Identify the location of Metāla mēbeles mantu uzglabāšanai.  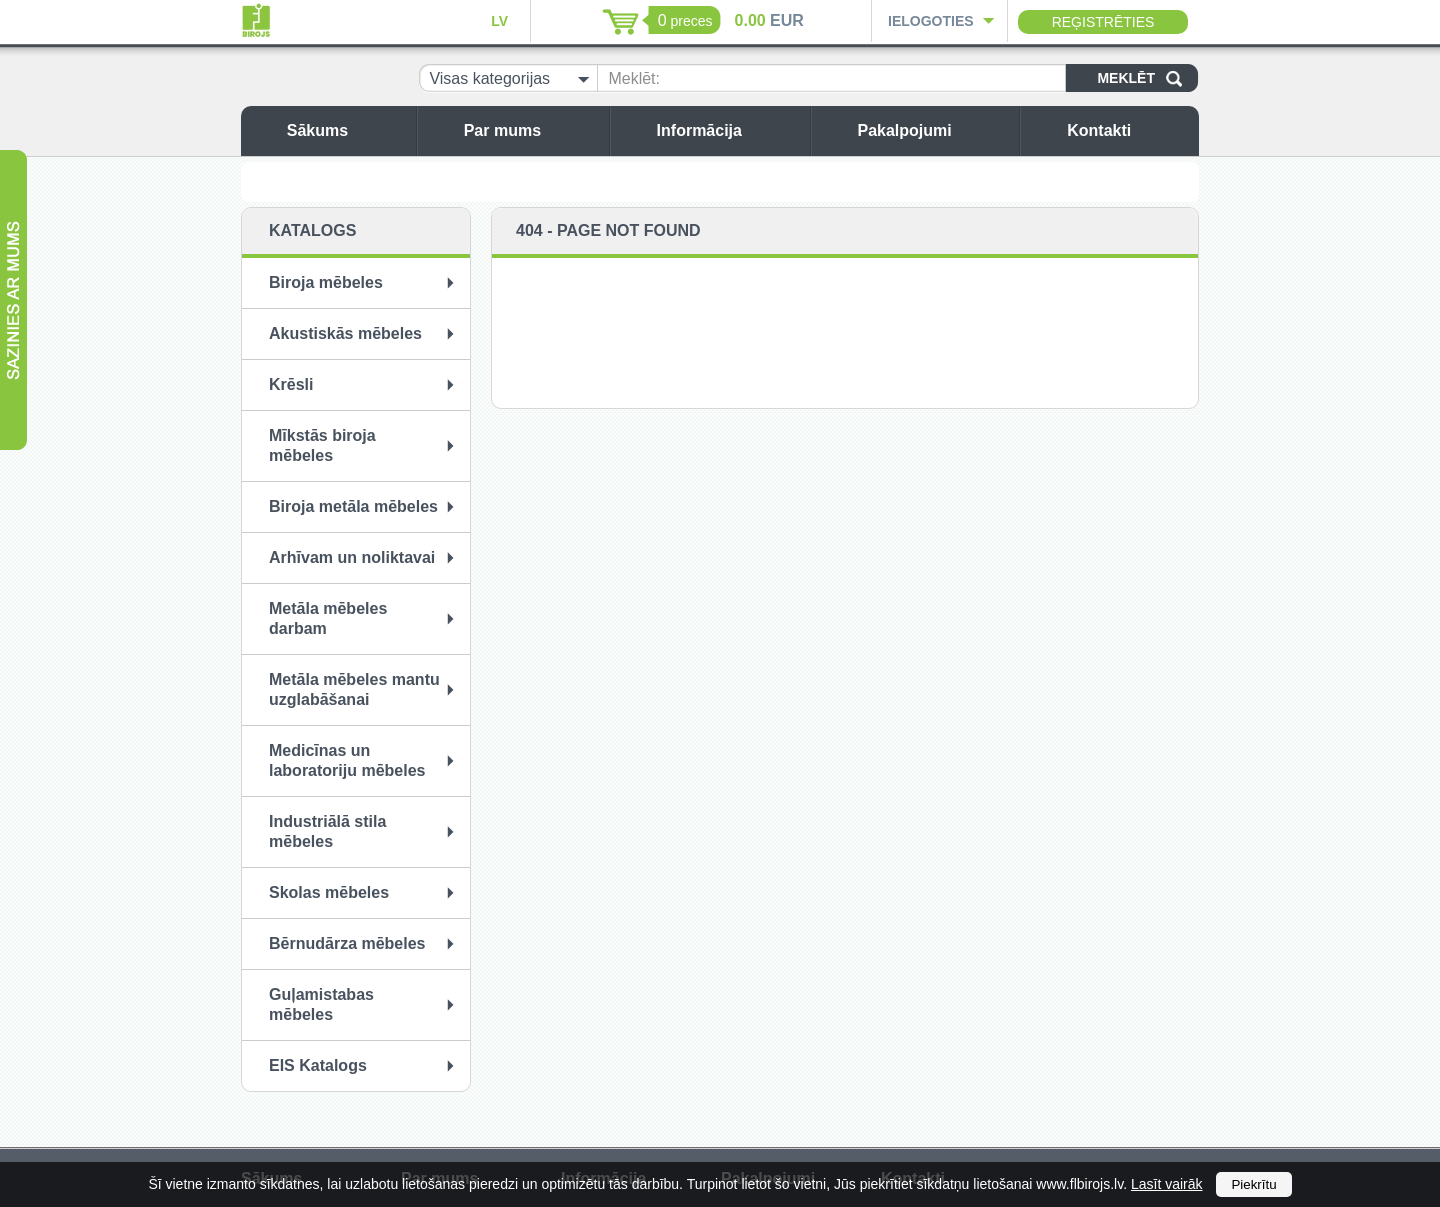
(354, 689).